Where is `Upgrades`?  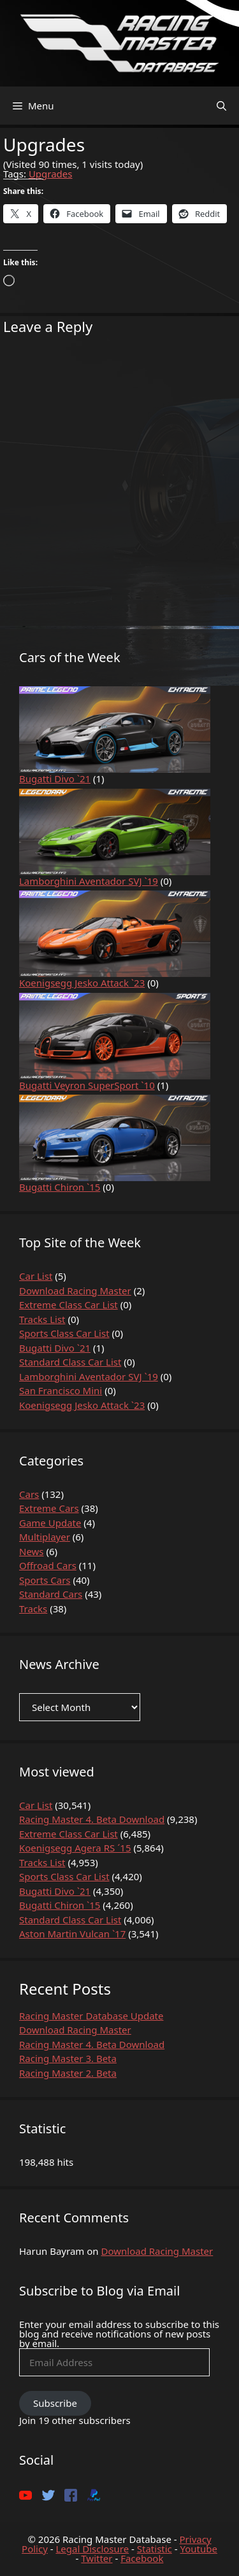
Upgrades is located at coordinates (51, 173).